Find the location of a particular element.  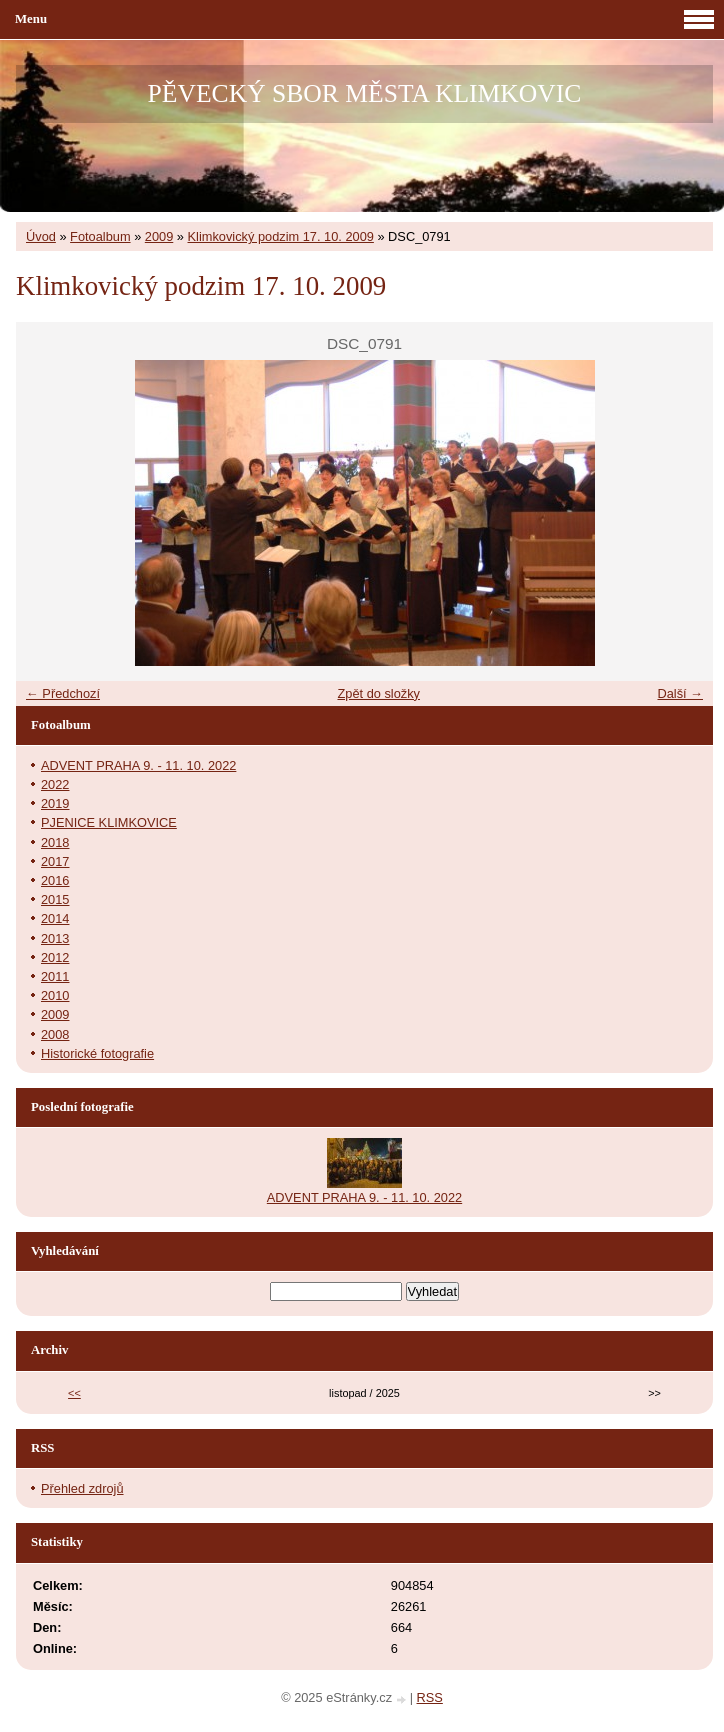

2009 is located at coordinates (159, 236).